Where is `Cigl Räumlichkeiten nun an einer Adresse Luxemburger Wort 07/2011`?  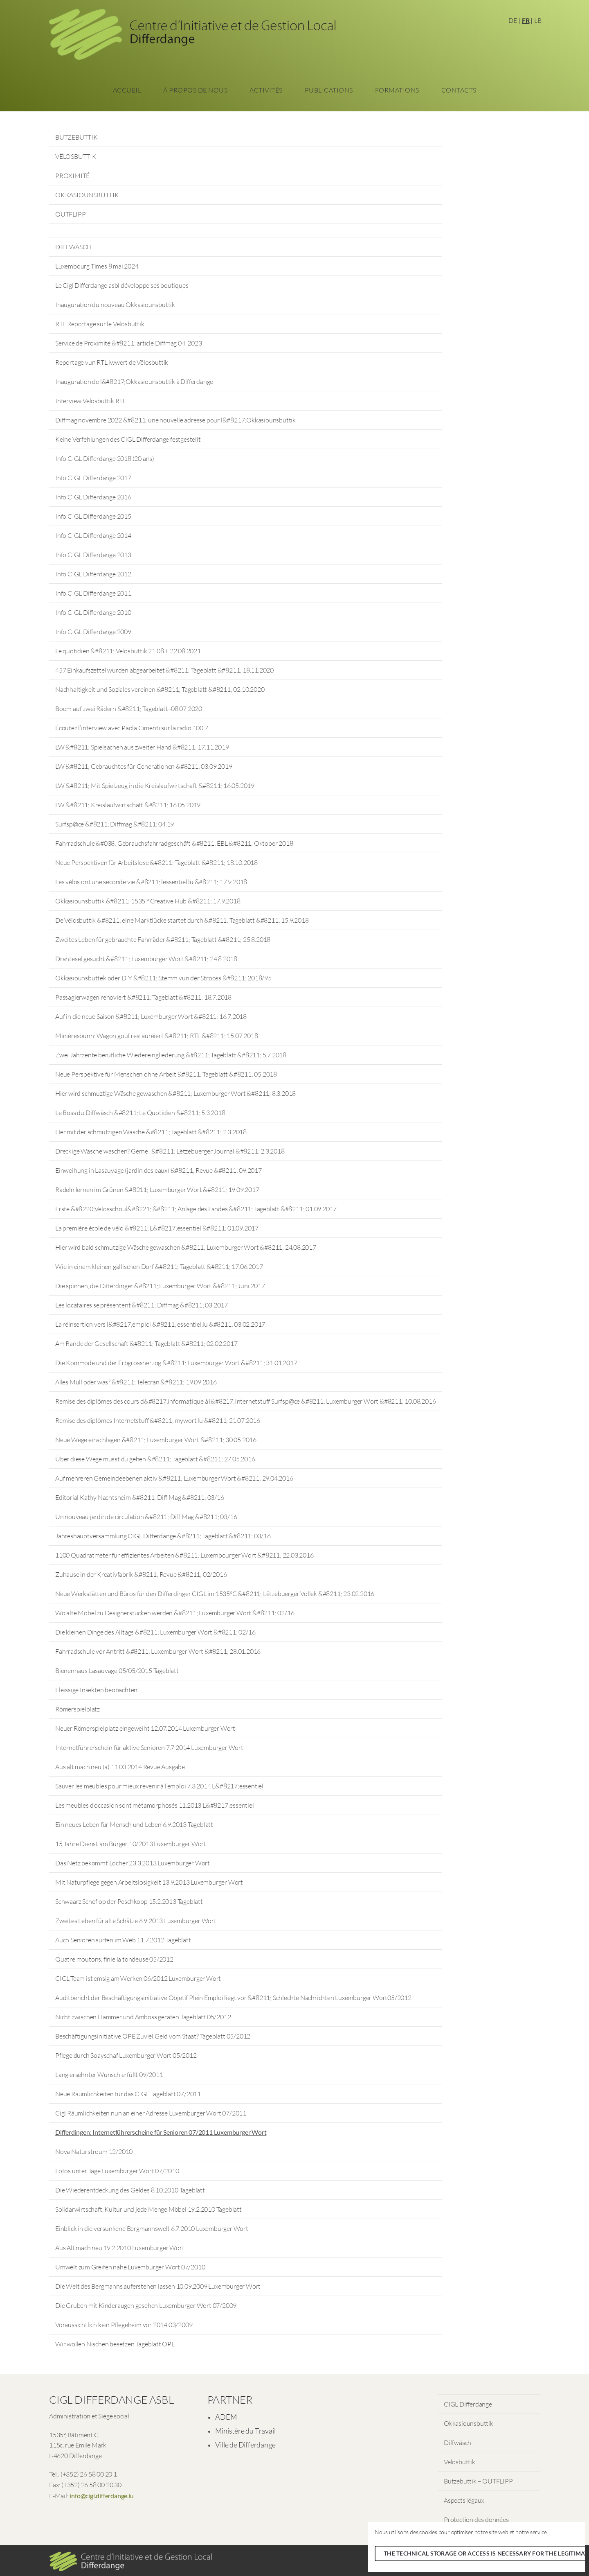
Cigl Räumlichkeiten nun an einer Adresse Luxemburger Wort 07/2011 is located at coordinates (150, 2113).